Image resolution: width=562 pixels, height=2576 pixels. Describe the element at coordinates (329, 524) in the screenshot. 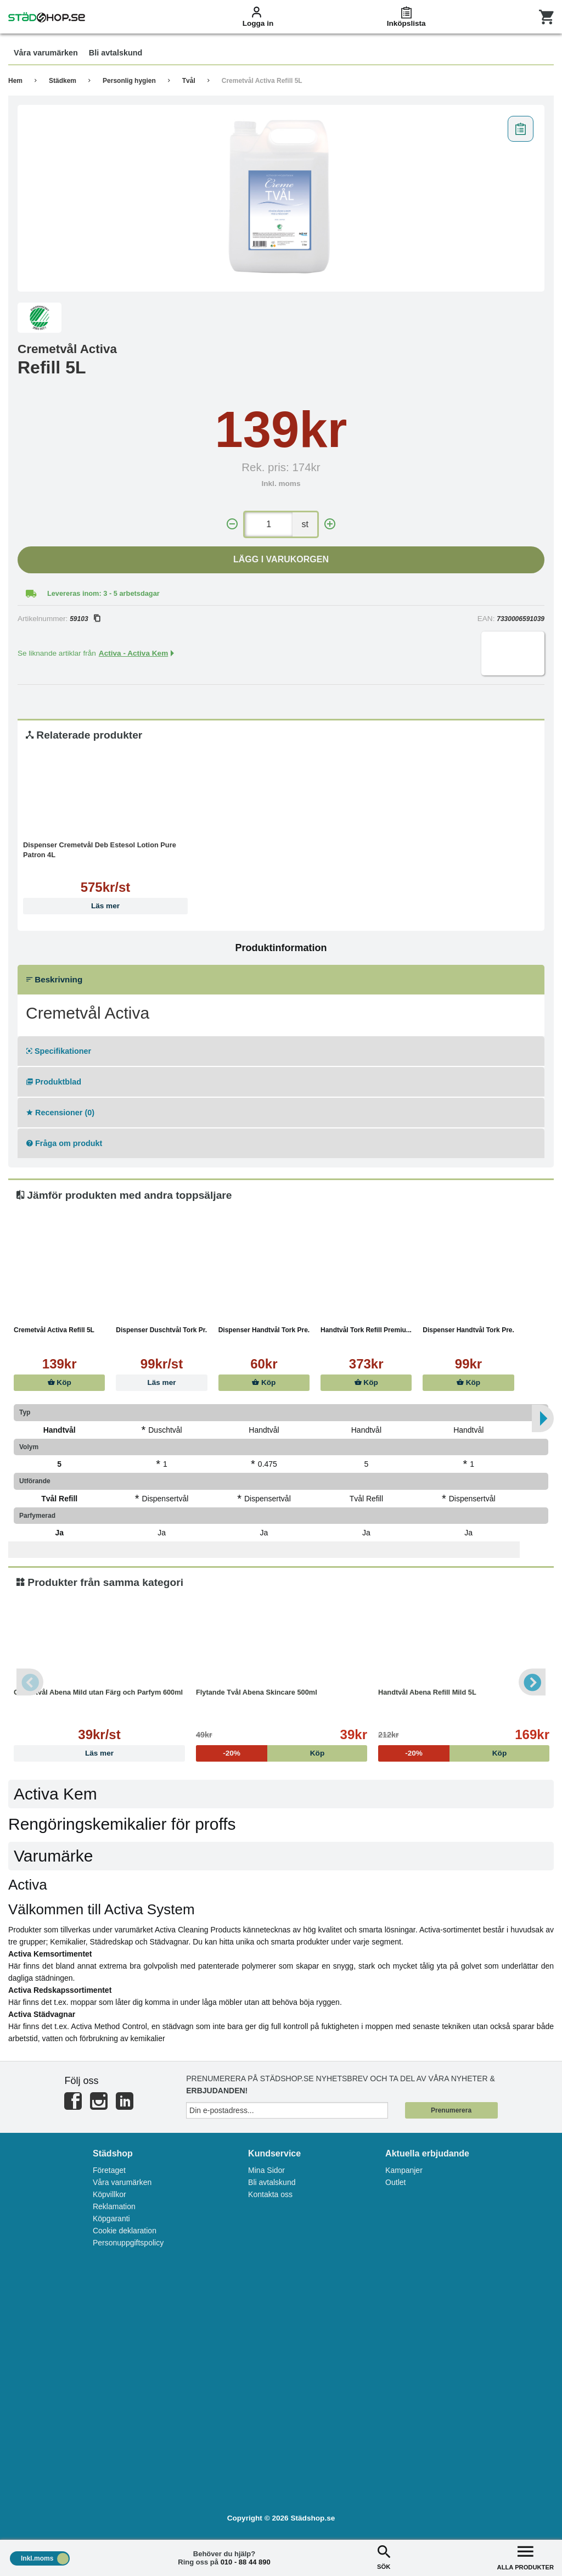

I see `[+]` at that location.